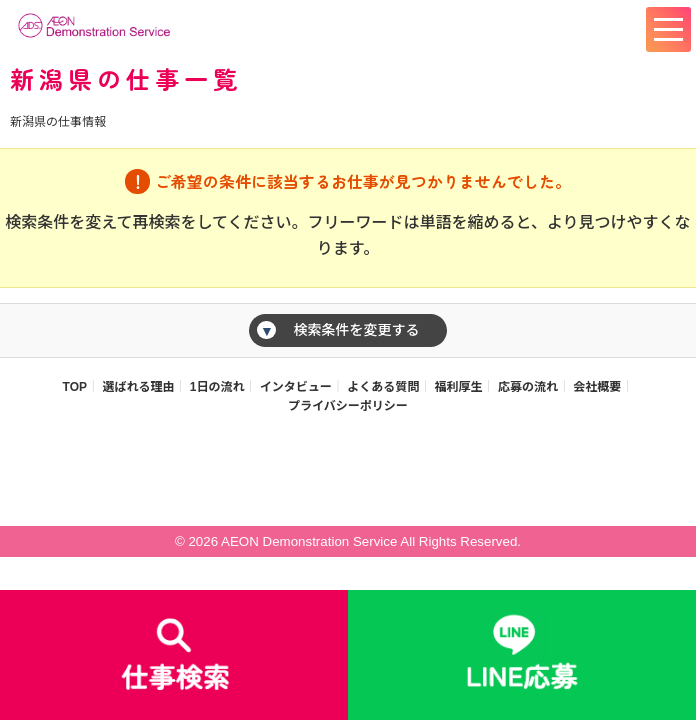  I want to click on 選ばれる理由, so click(138, 387).